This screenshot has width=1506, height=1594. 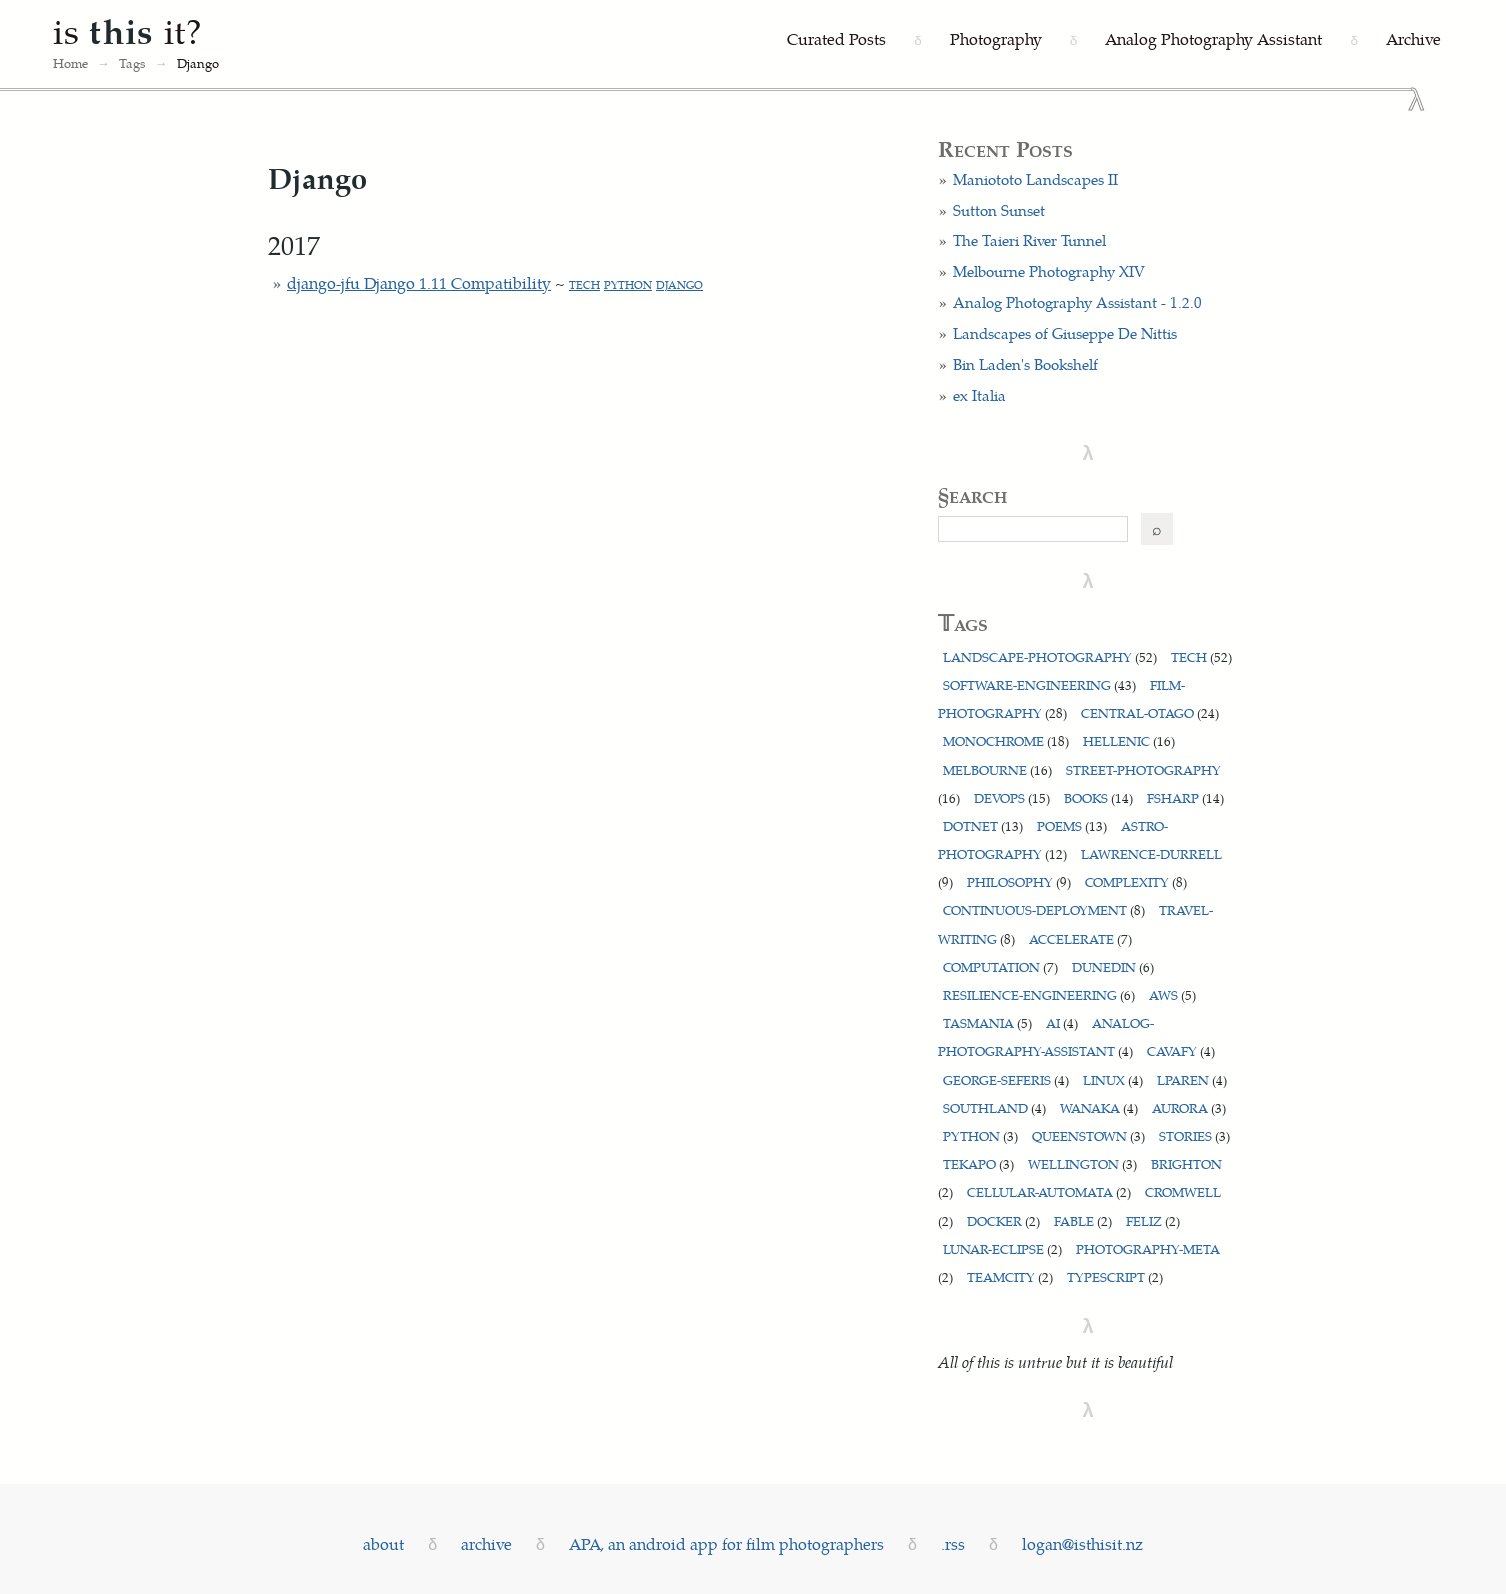 I want to click on ex Italia, so click(x=979, y=395).